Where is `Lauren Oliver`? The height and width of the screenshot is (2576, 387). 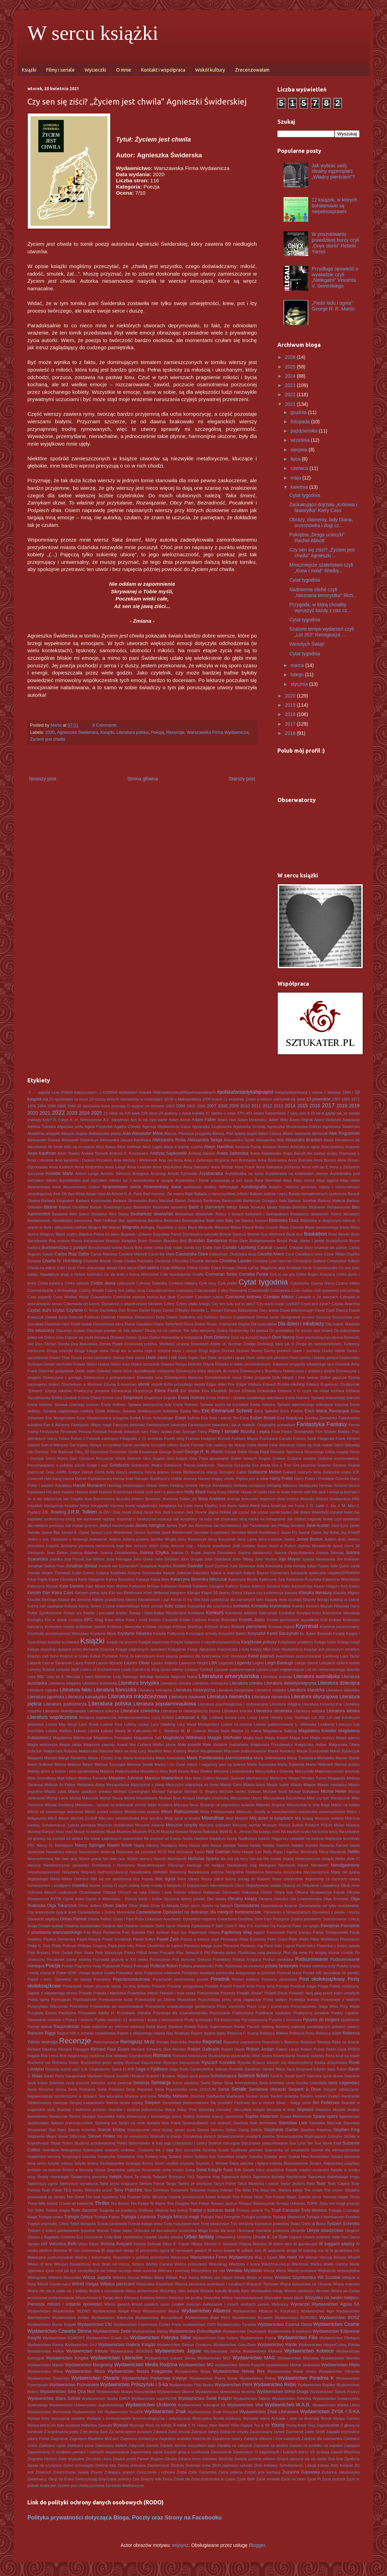
Lauren Oliver is located at coordinates (137, 1663).